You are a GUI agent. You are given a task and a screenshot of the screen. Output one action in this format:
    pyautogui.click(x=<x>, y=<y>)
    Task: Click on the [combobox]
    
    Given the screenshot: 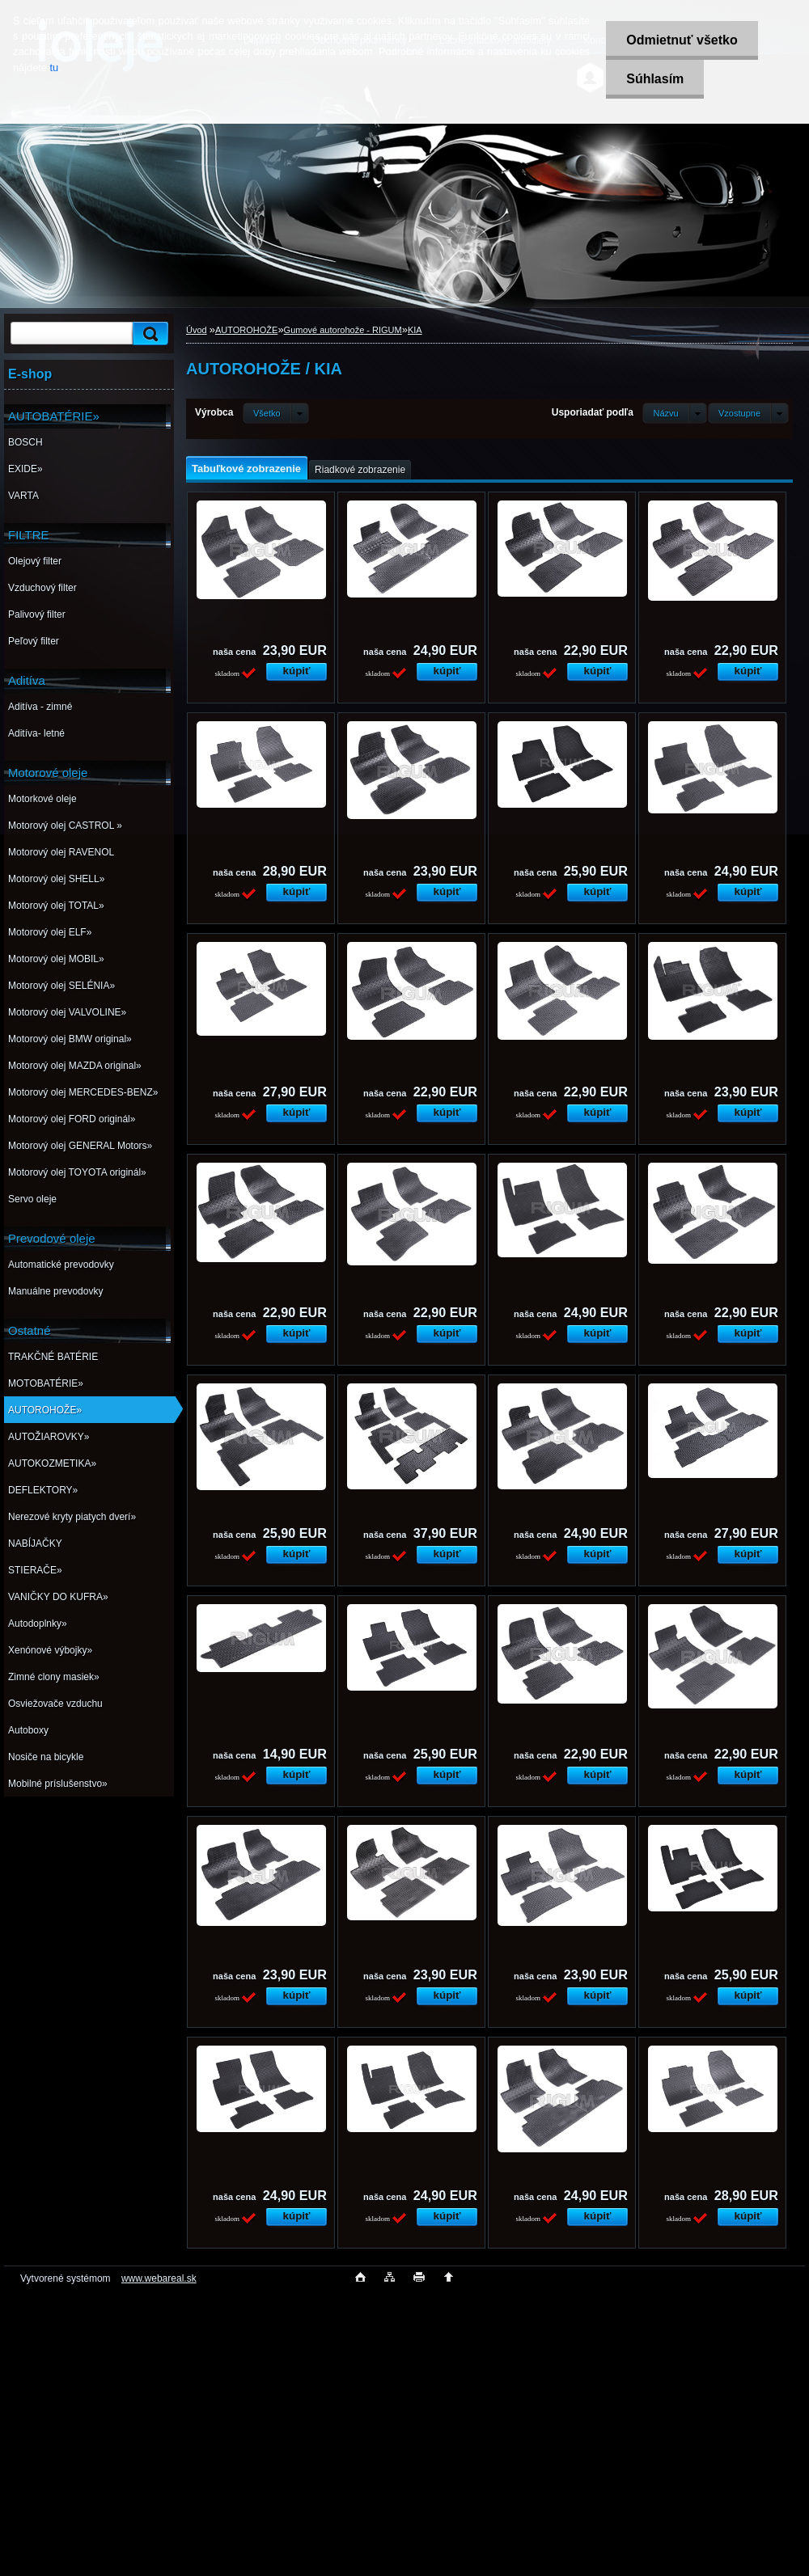 What is the action you would take?
    pyautogui.click(x=674, y=413)
    